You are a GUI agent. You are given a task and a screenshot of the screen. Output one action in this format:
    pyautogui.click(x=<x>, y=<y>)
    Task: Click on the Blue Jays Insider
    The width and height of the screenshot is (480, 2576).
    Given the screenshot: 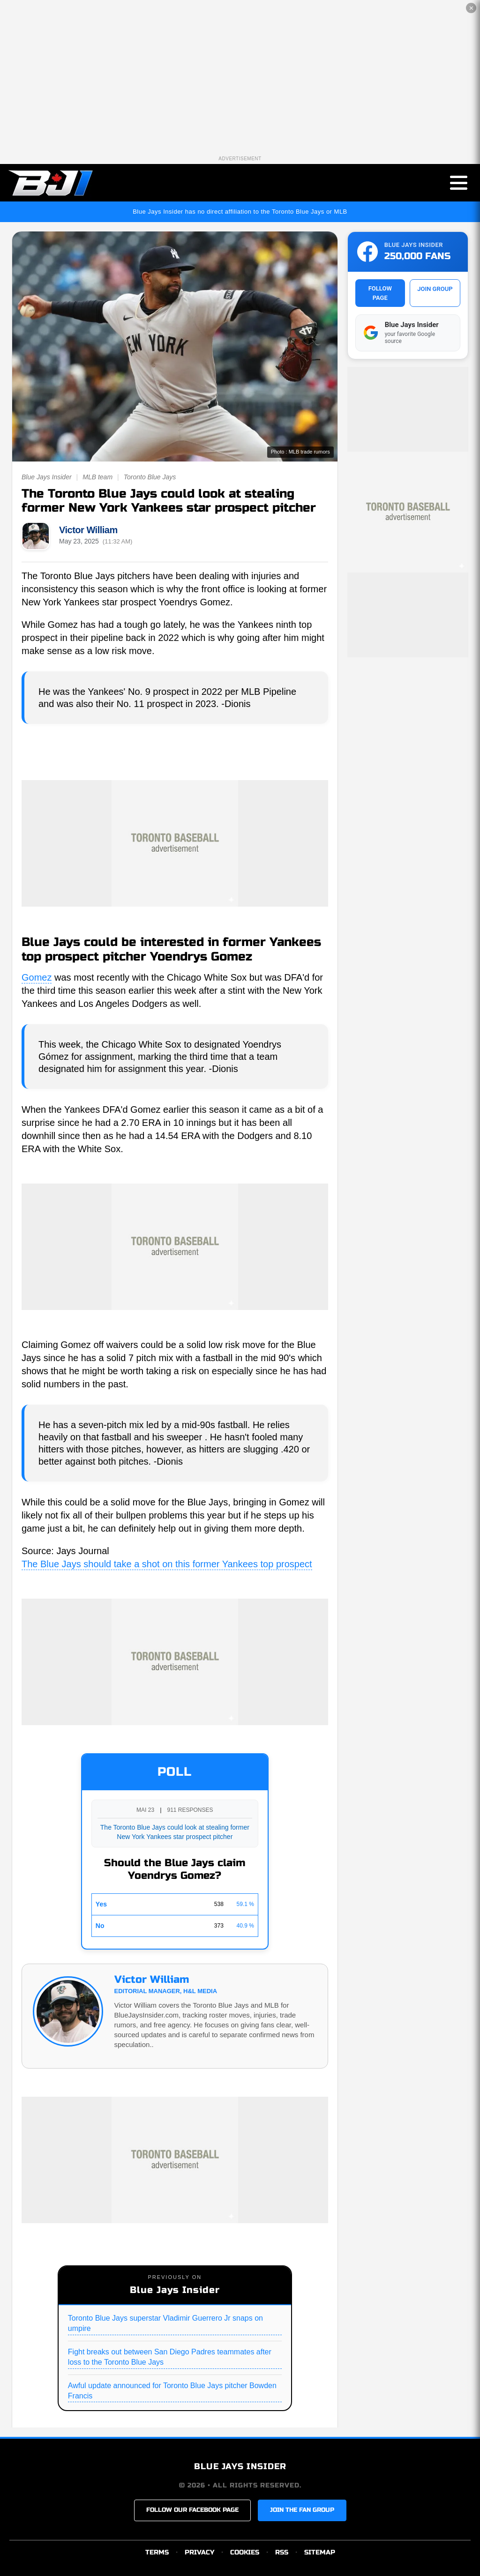 What is the action you would take?
    pyautogui.click(x=47, y=477)
    